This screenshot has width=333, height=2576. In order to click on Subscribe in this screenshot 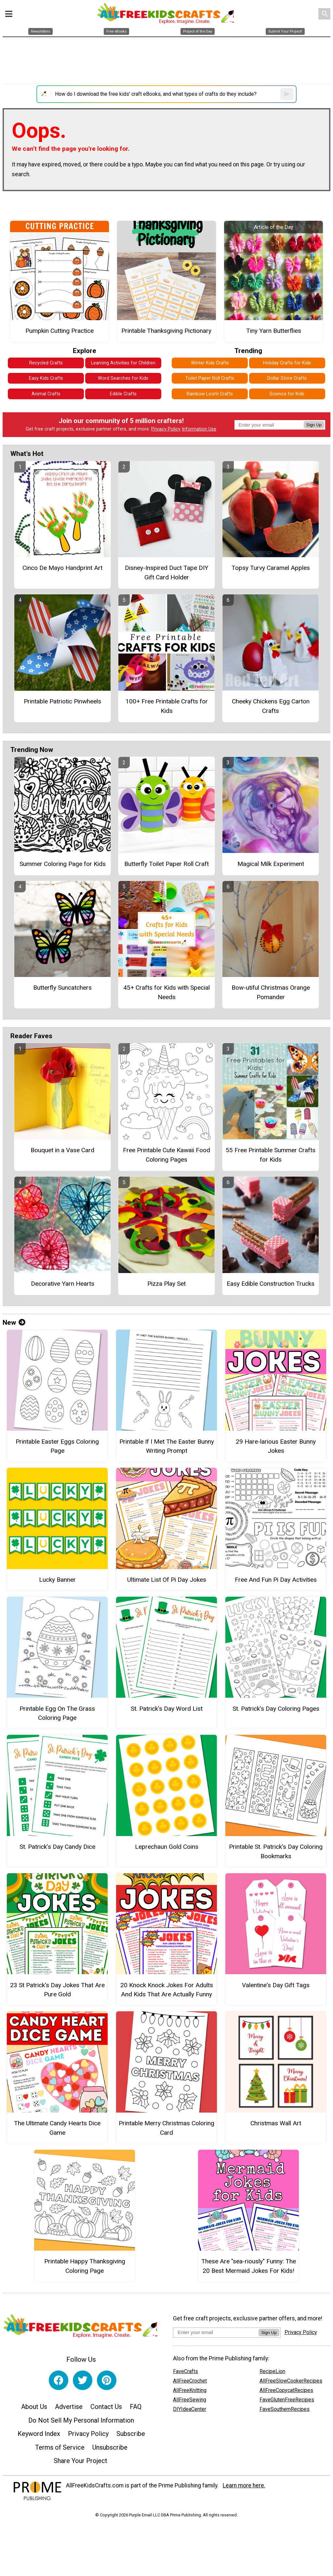, I will do `click(130, 2434)`.